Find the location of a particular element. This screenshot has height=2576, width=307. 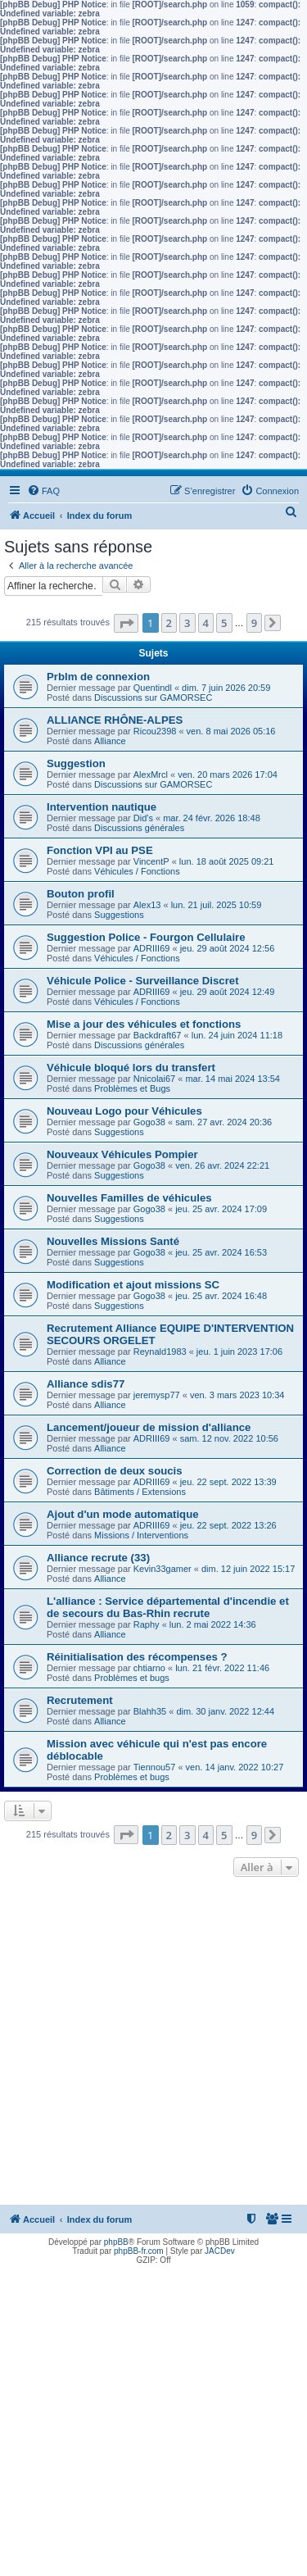

Kevin33gamer is located at coordinates (162, 1569).